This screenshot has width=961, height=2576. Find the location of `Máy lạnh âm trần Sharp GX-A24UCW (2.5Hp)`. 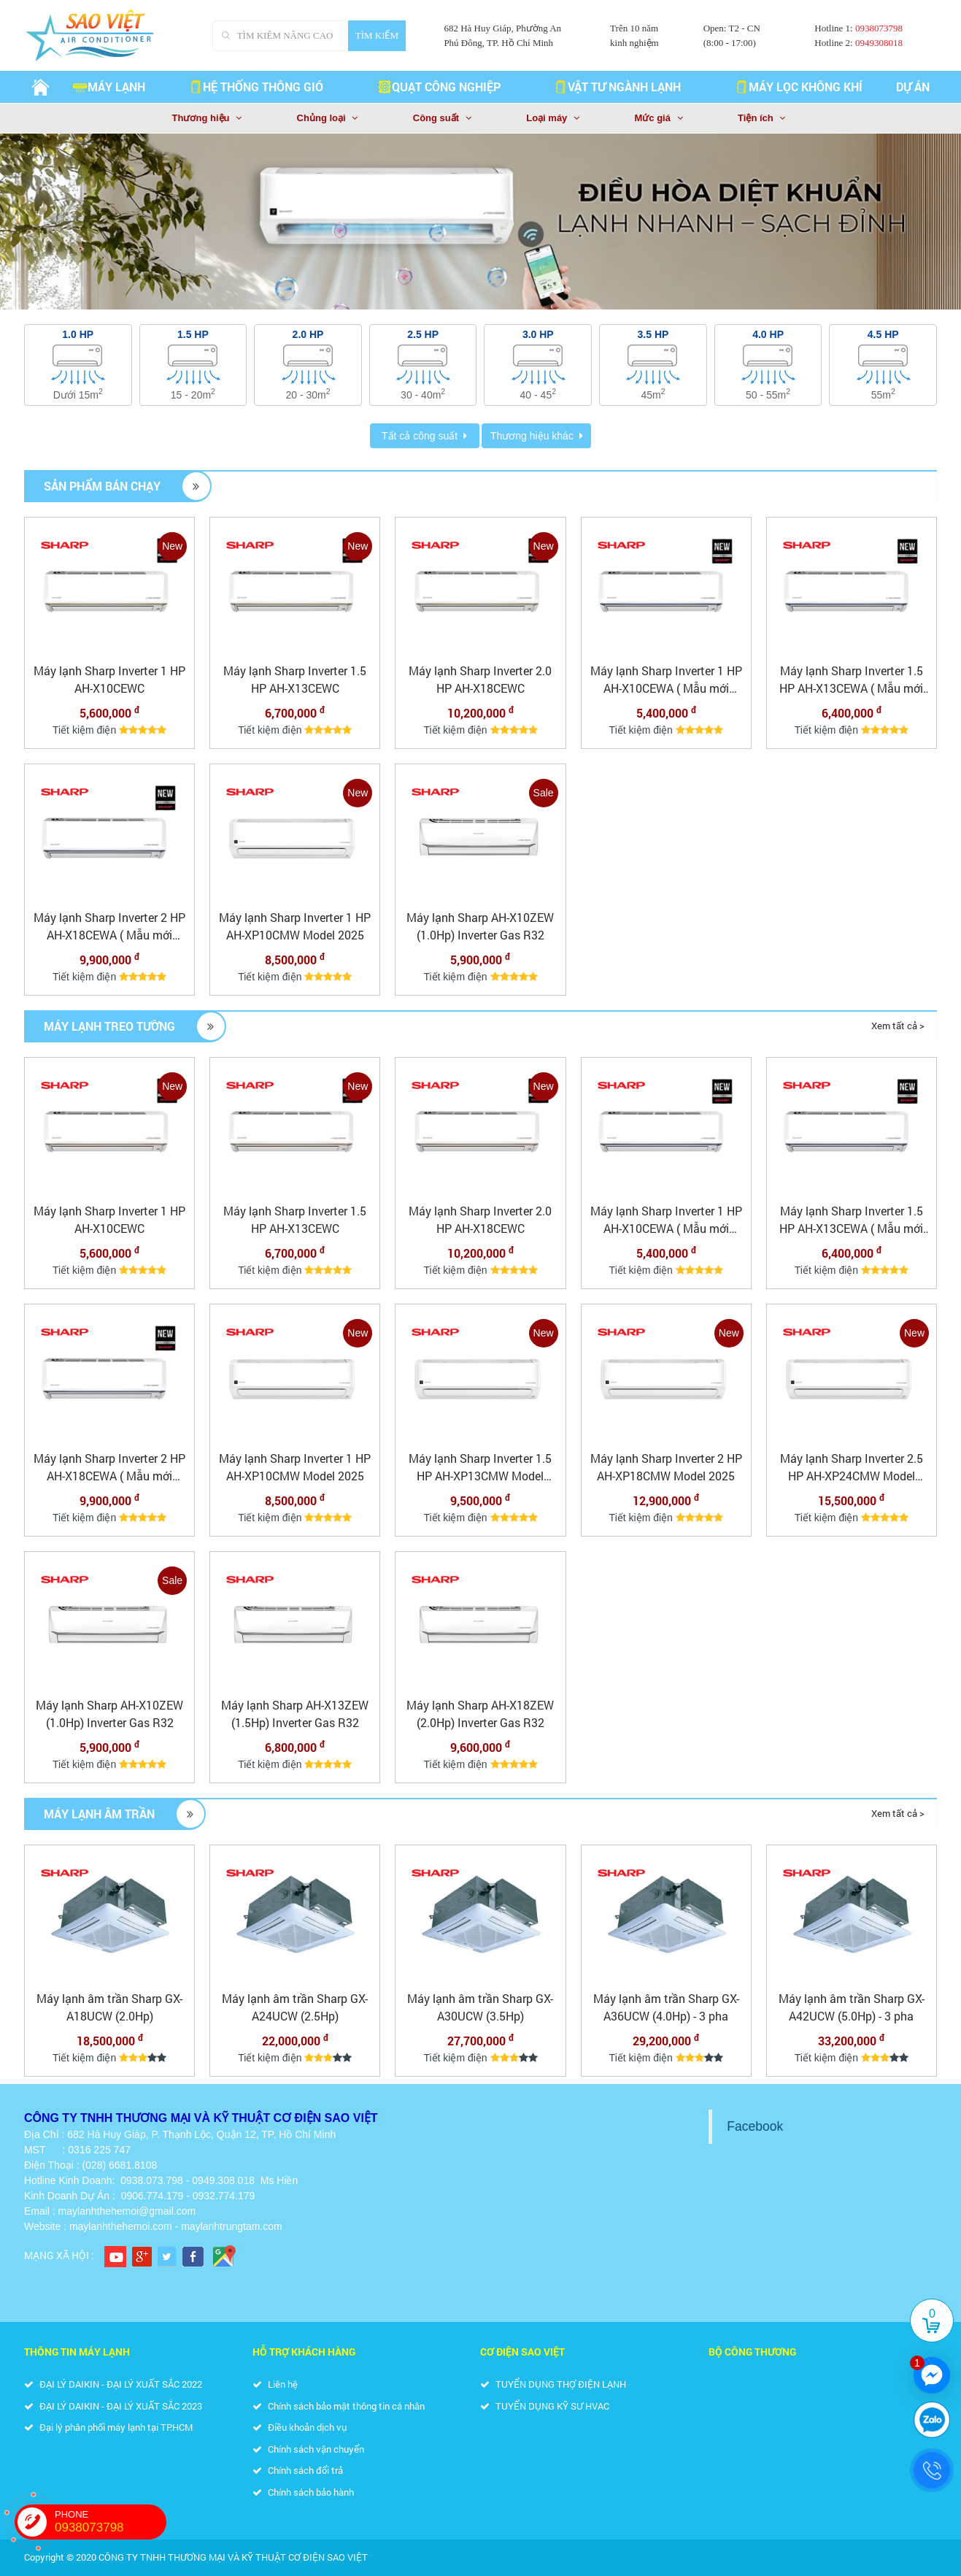

Máy lạnh âm trần Sharp GX-A24UCW (2.5Hp) is located at coordinates (295, 2007).